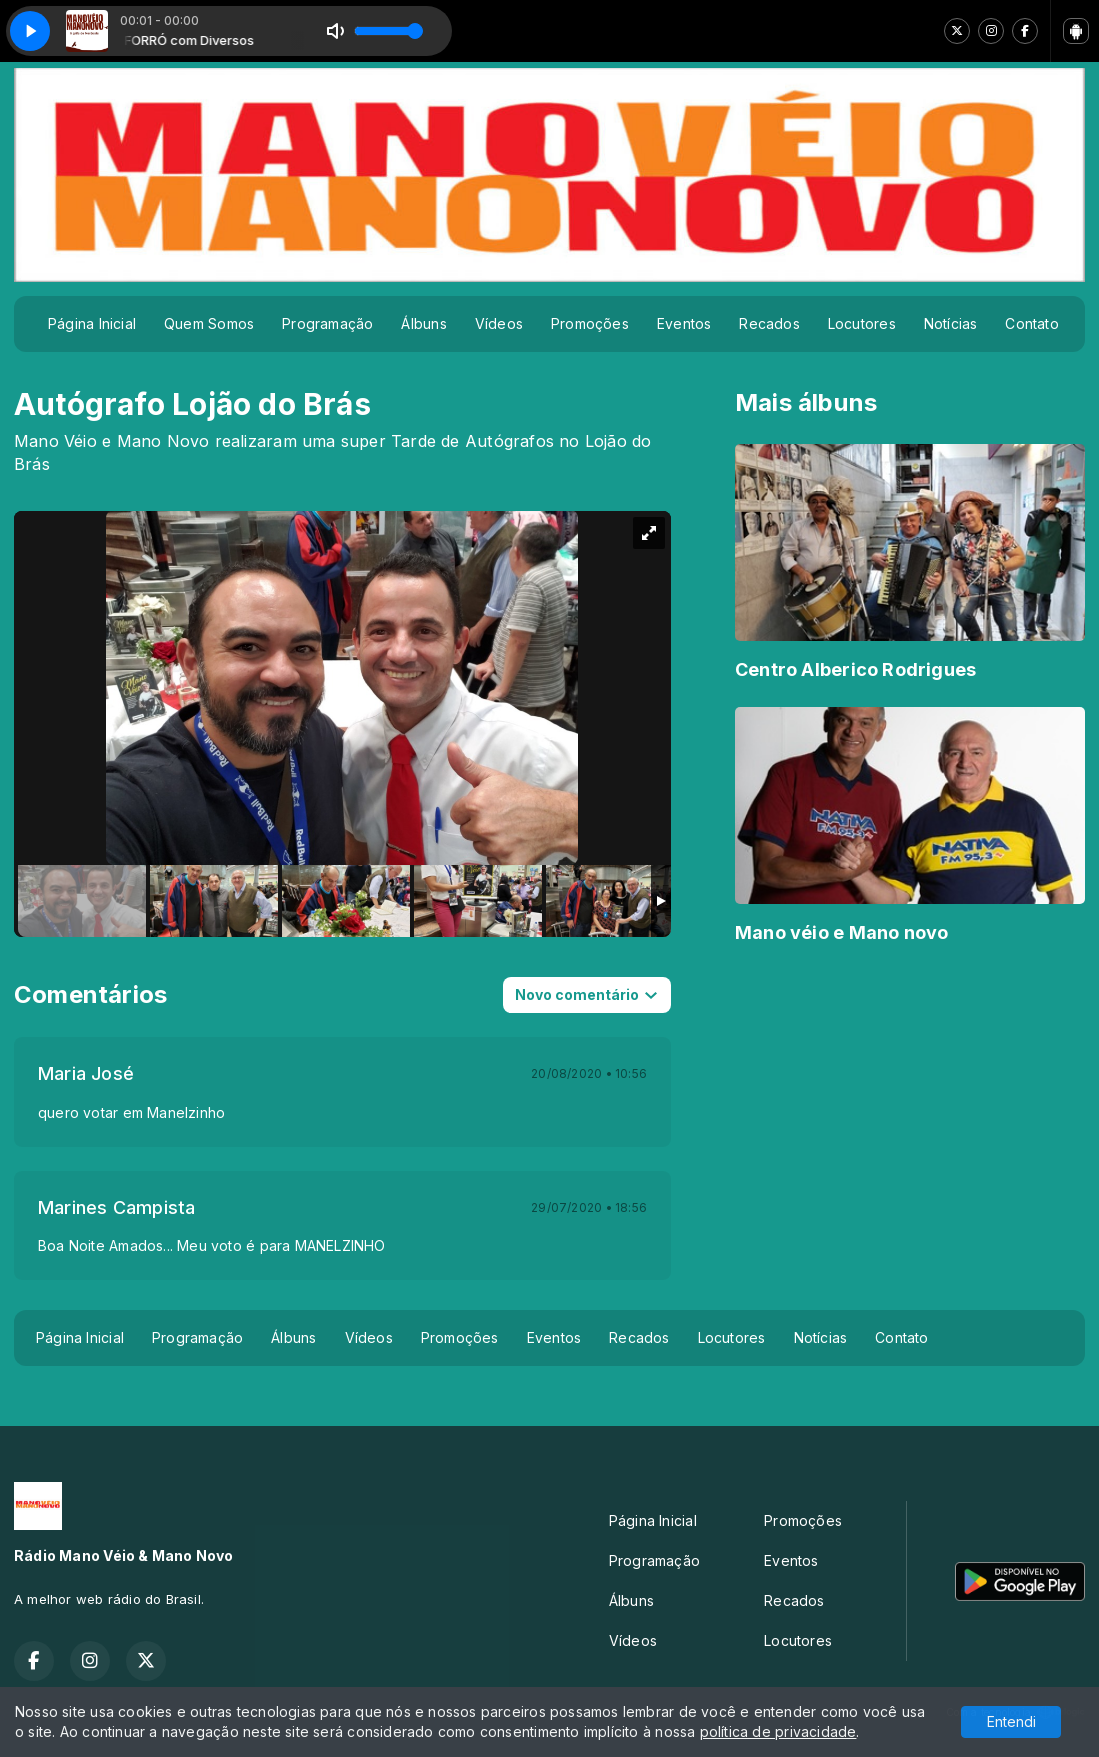 Image resolution: width=1099 pixels, height=1757 pixels. I want to click on Página Inicial, so click(92, 323).